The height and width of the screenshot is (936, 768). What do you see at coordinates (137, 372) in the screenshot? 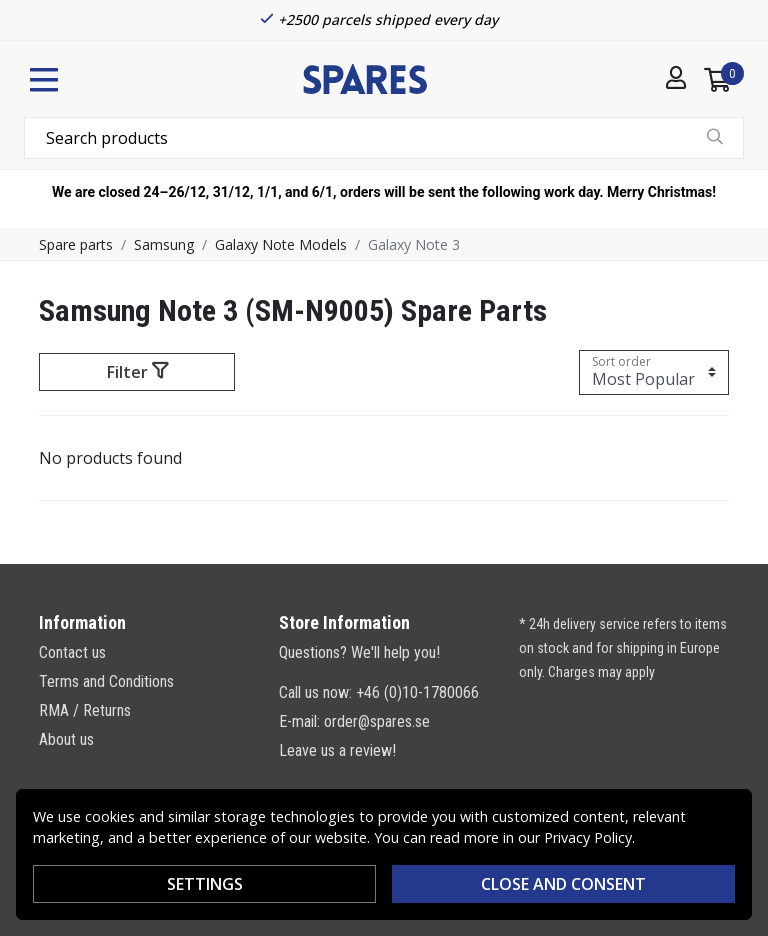
I see `Filter` at bounding box center [137, 372].